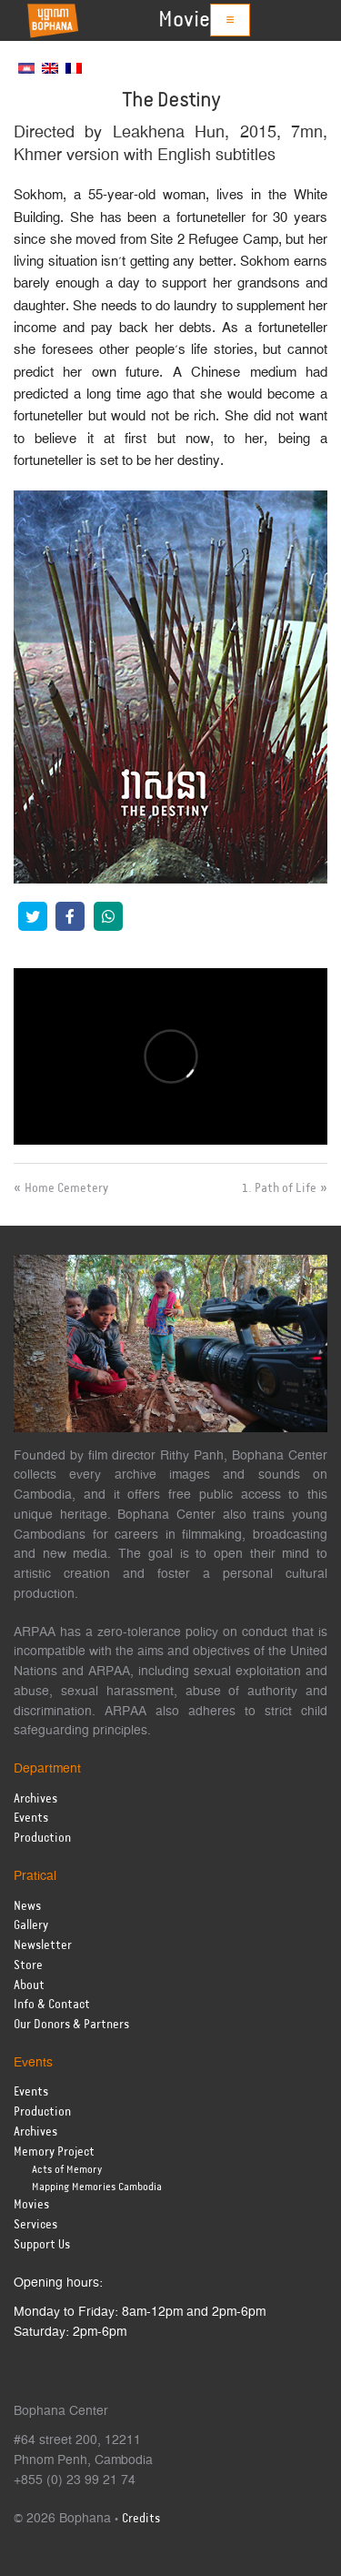 The width and height of the screenshot is (341, 2576). What do you see at coordinates (66, 1188) in the screenshot?
I see `Home Cemetery` at bounding box center [66, 1188].